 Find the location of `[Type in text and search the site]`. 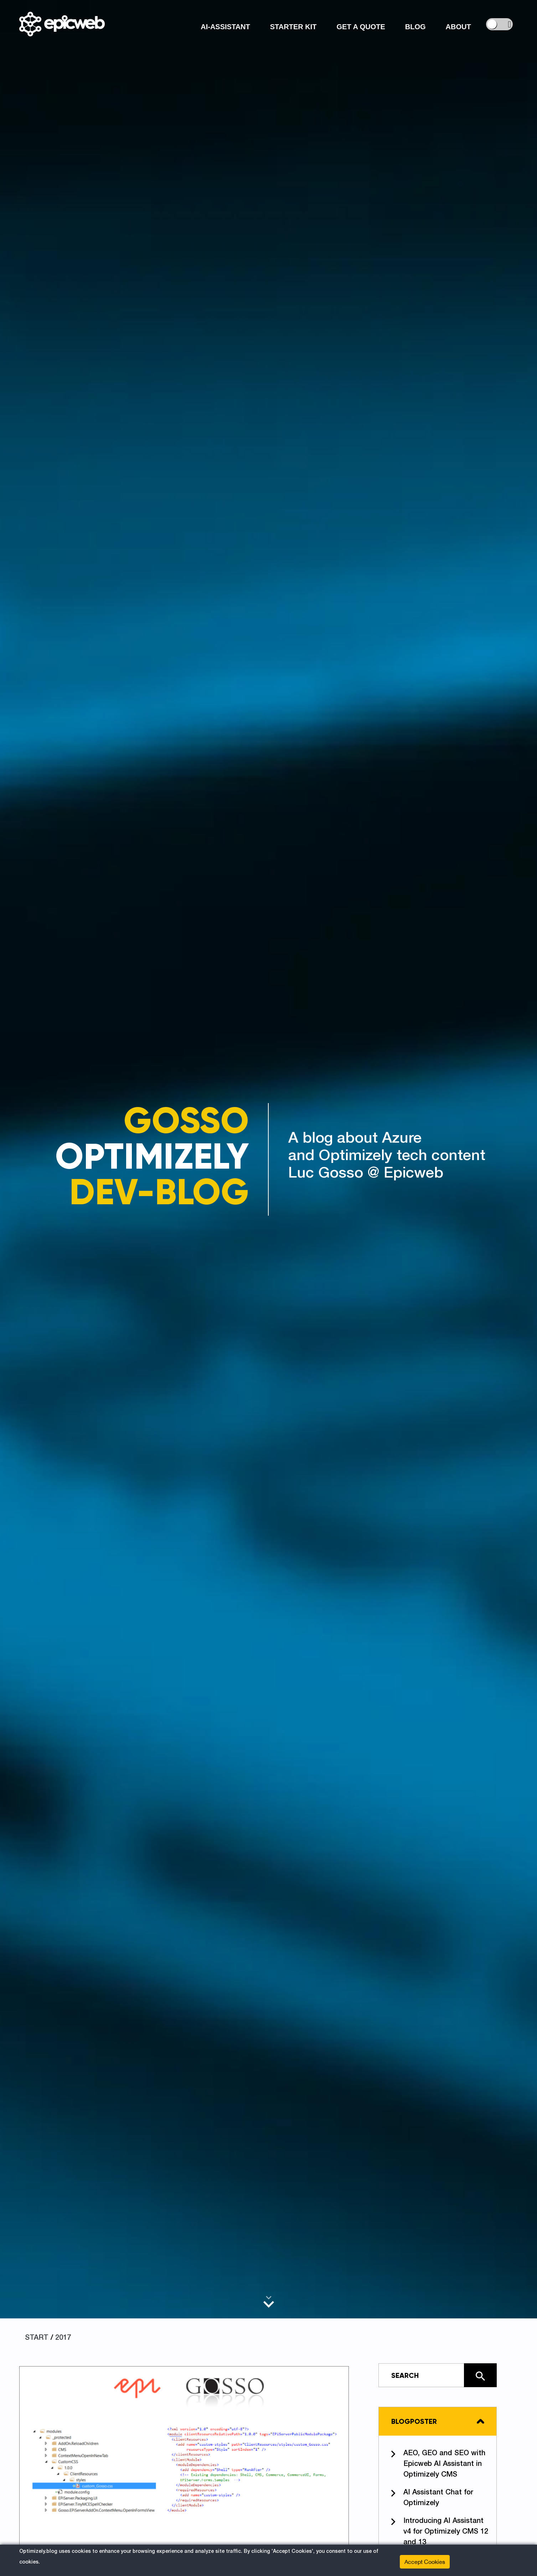

[Type in text and search the site] is located at coordinates (437, 2375).